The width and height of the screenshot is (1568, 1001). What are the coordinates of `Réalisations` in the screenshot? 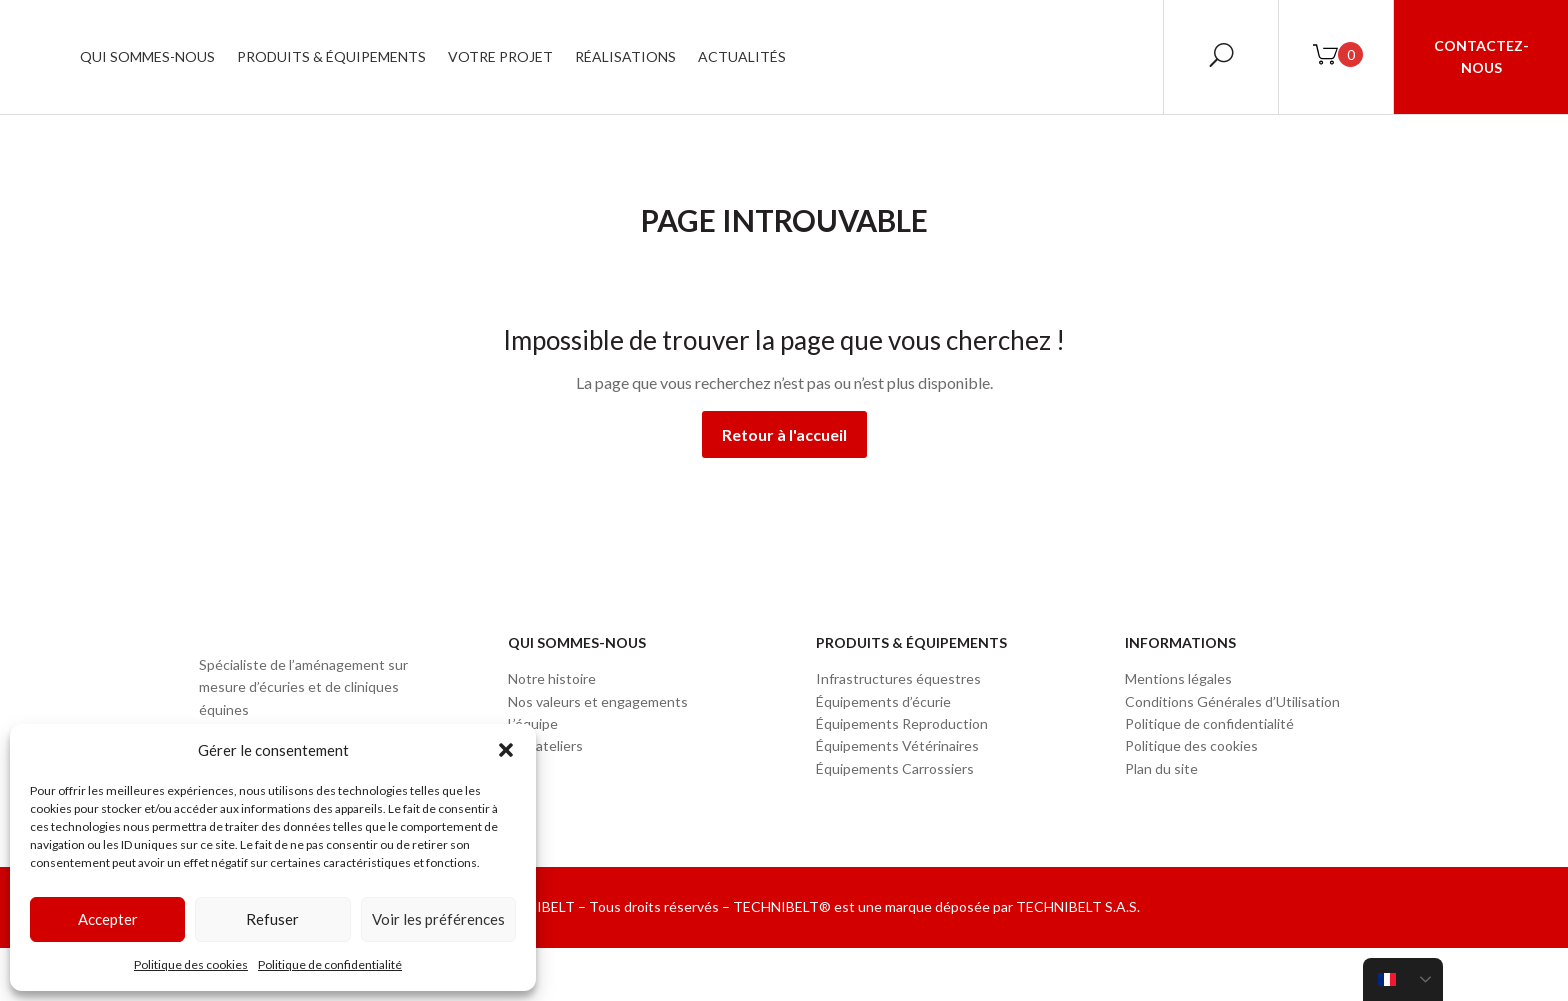 It's located at (828, 56).